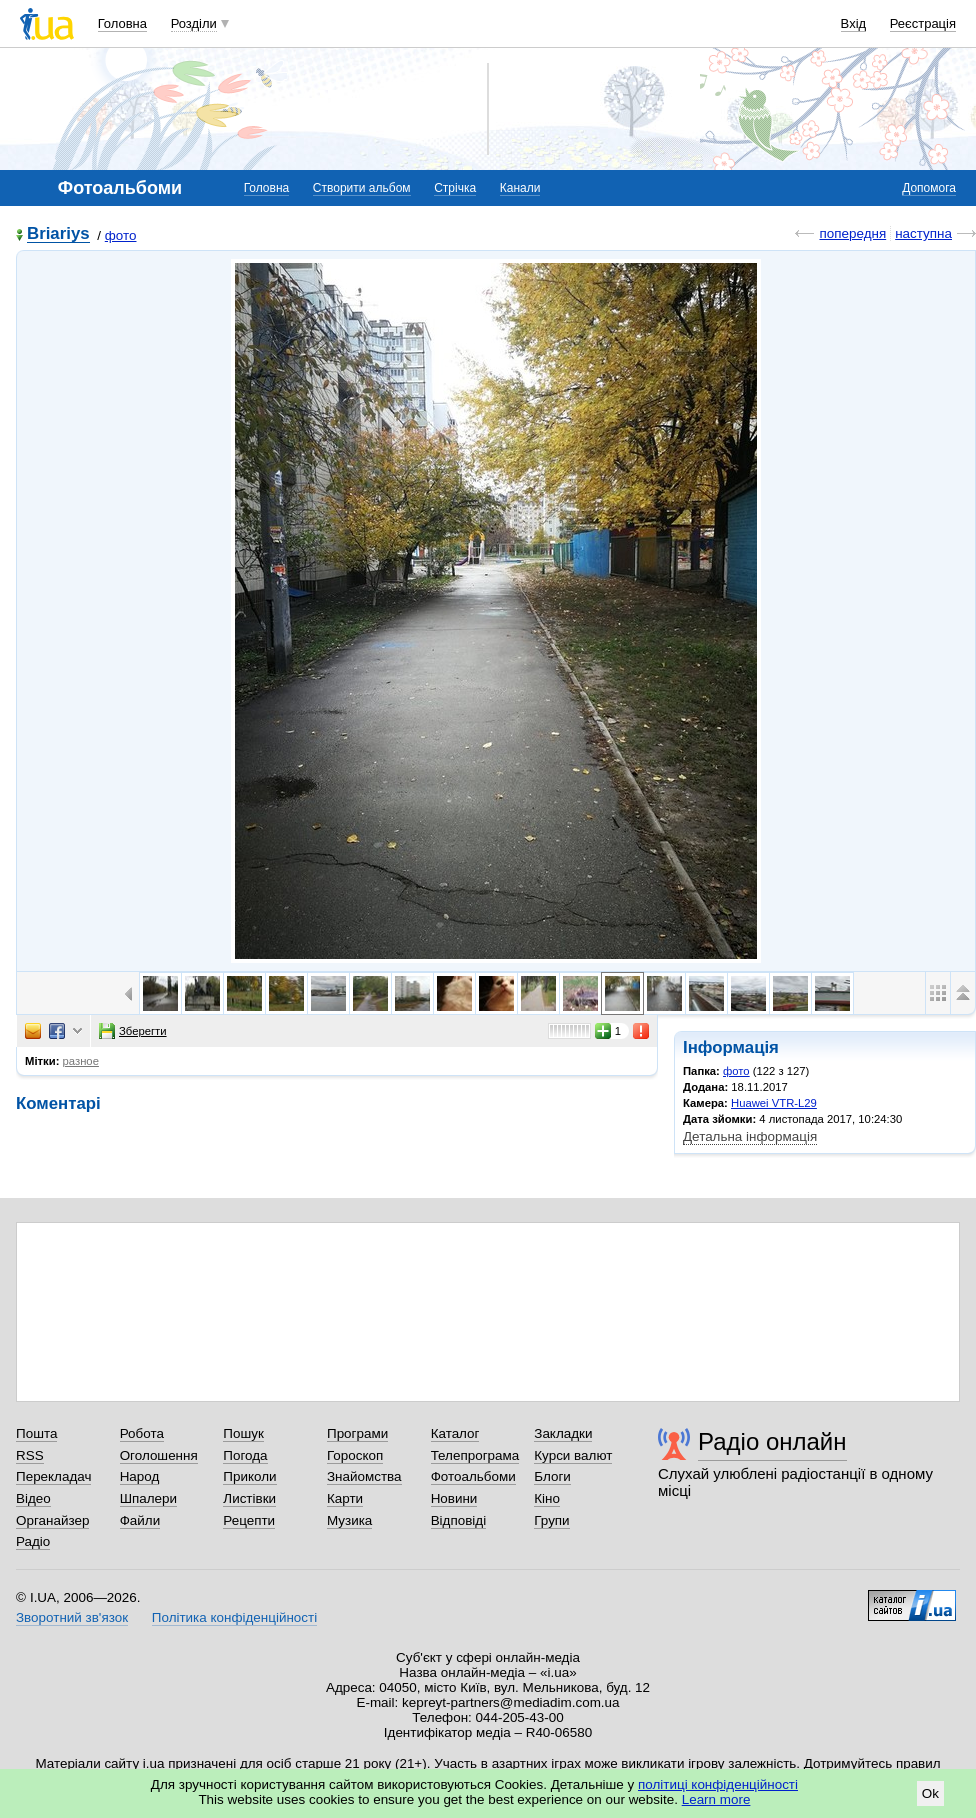  Describe the element at coordinates (133, 1031) in the screenshot. I see `Зберегти` at that location.